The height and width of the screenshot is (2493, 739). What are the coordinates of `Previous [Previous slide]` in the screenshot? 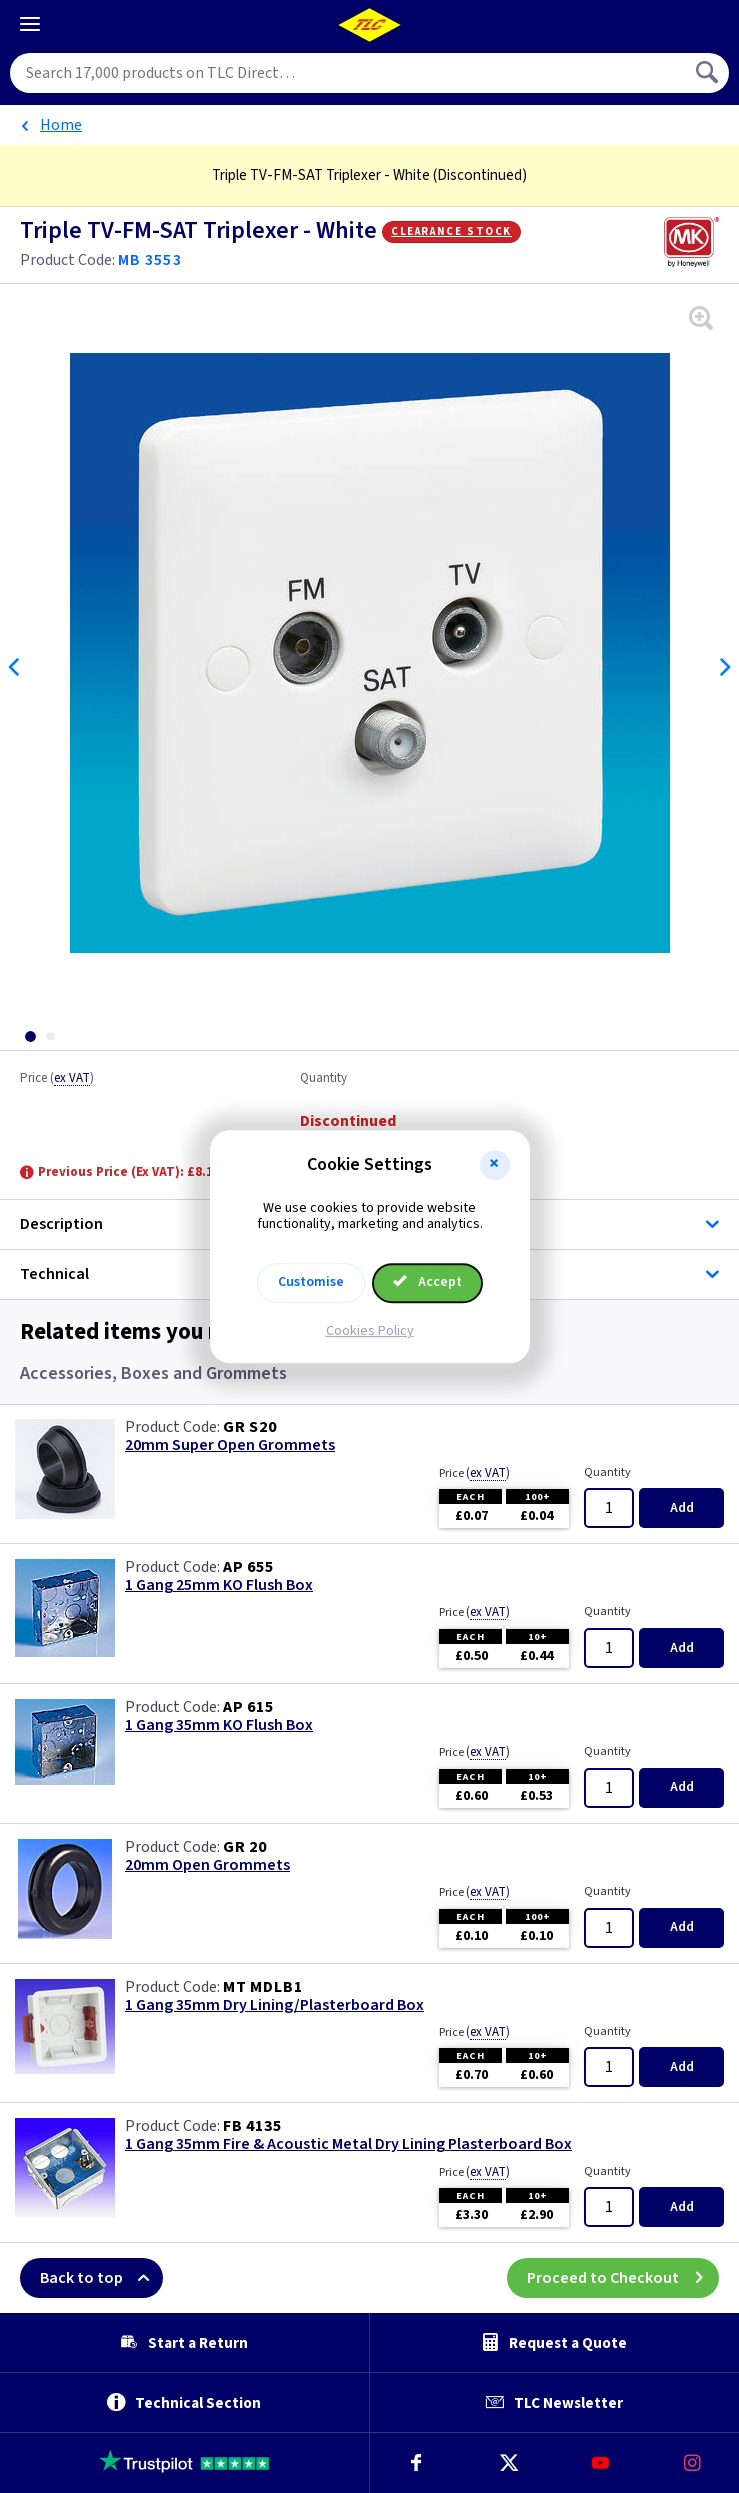 It's located at (15, 667).